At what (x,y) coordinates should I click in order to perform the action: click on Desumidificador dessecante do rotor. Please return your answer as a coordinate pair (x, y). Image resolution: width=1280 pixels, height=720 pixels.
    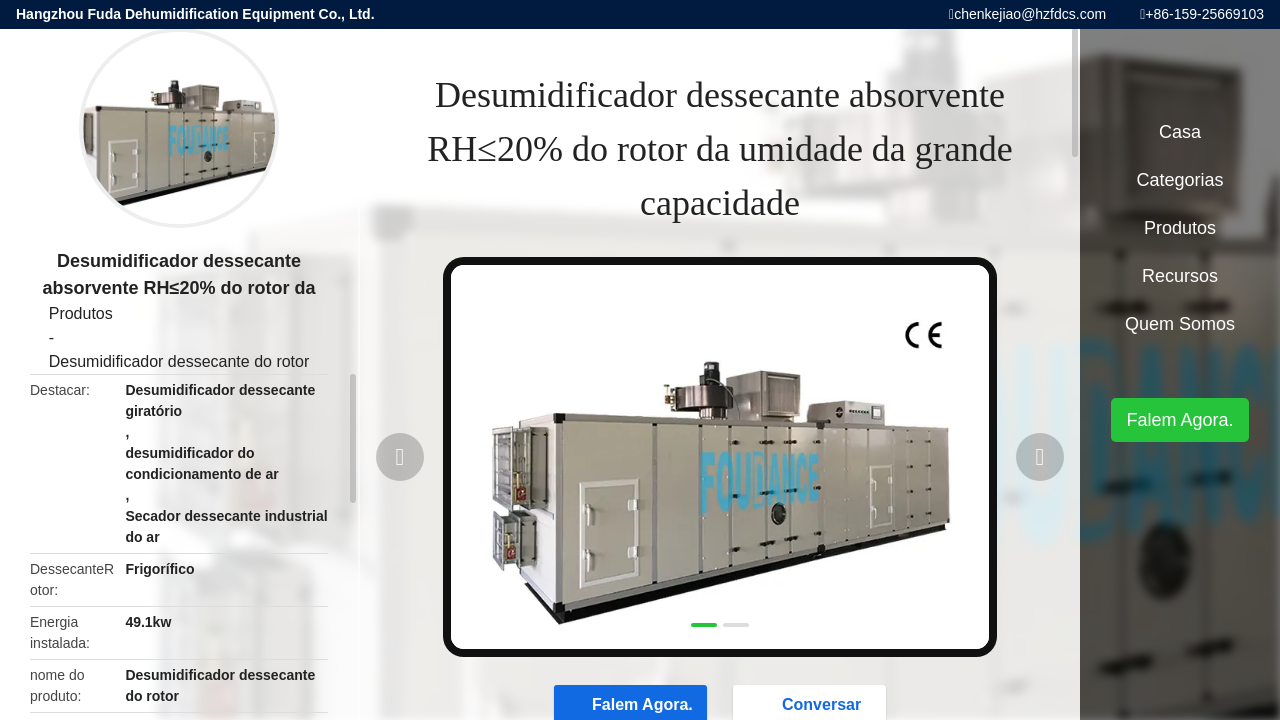
    Looking at the image, I should click on (179, 361).